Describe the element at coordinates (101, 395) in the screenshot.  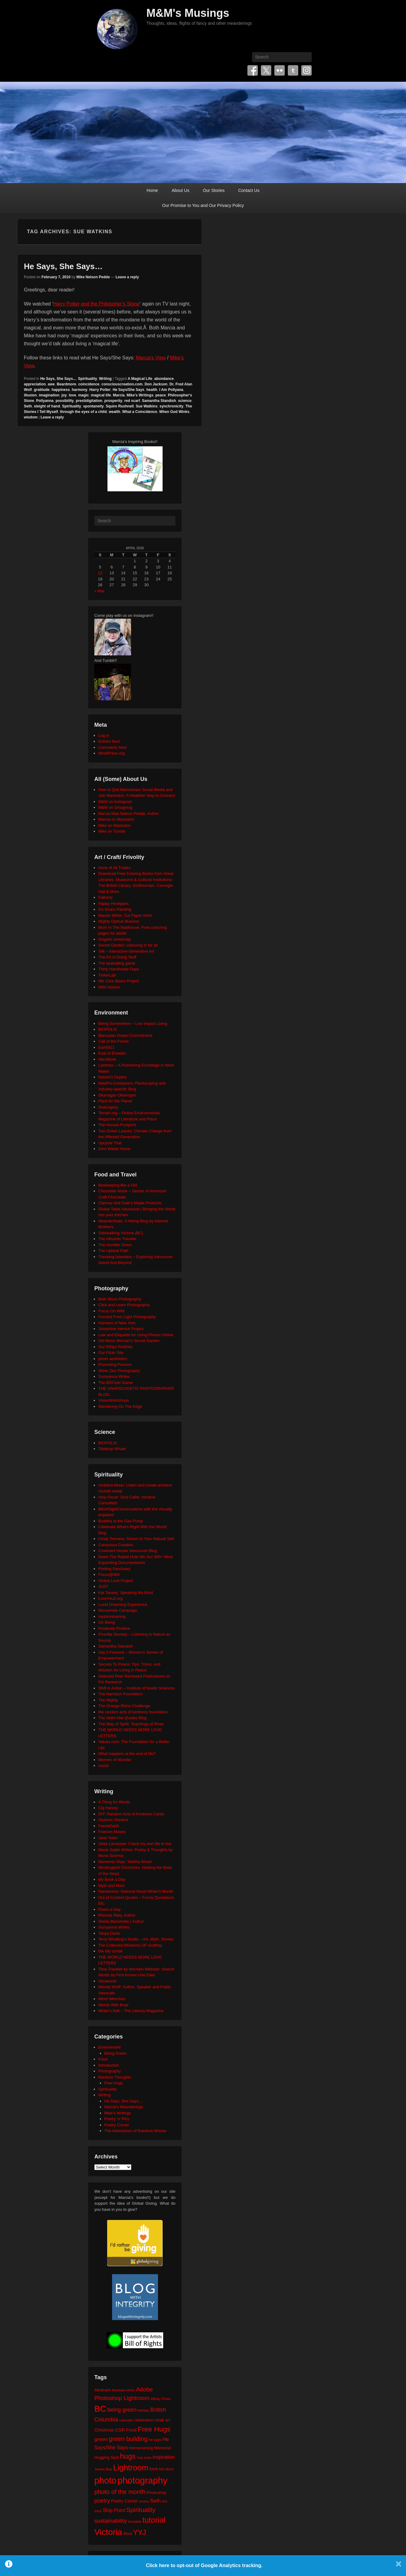
I see `magical life` at that location.